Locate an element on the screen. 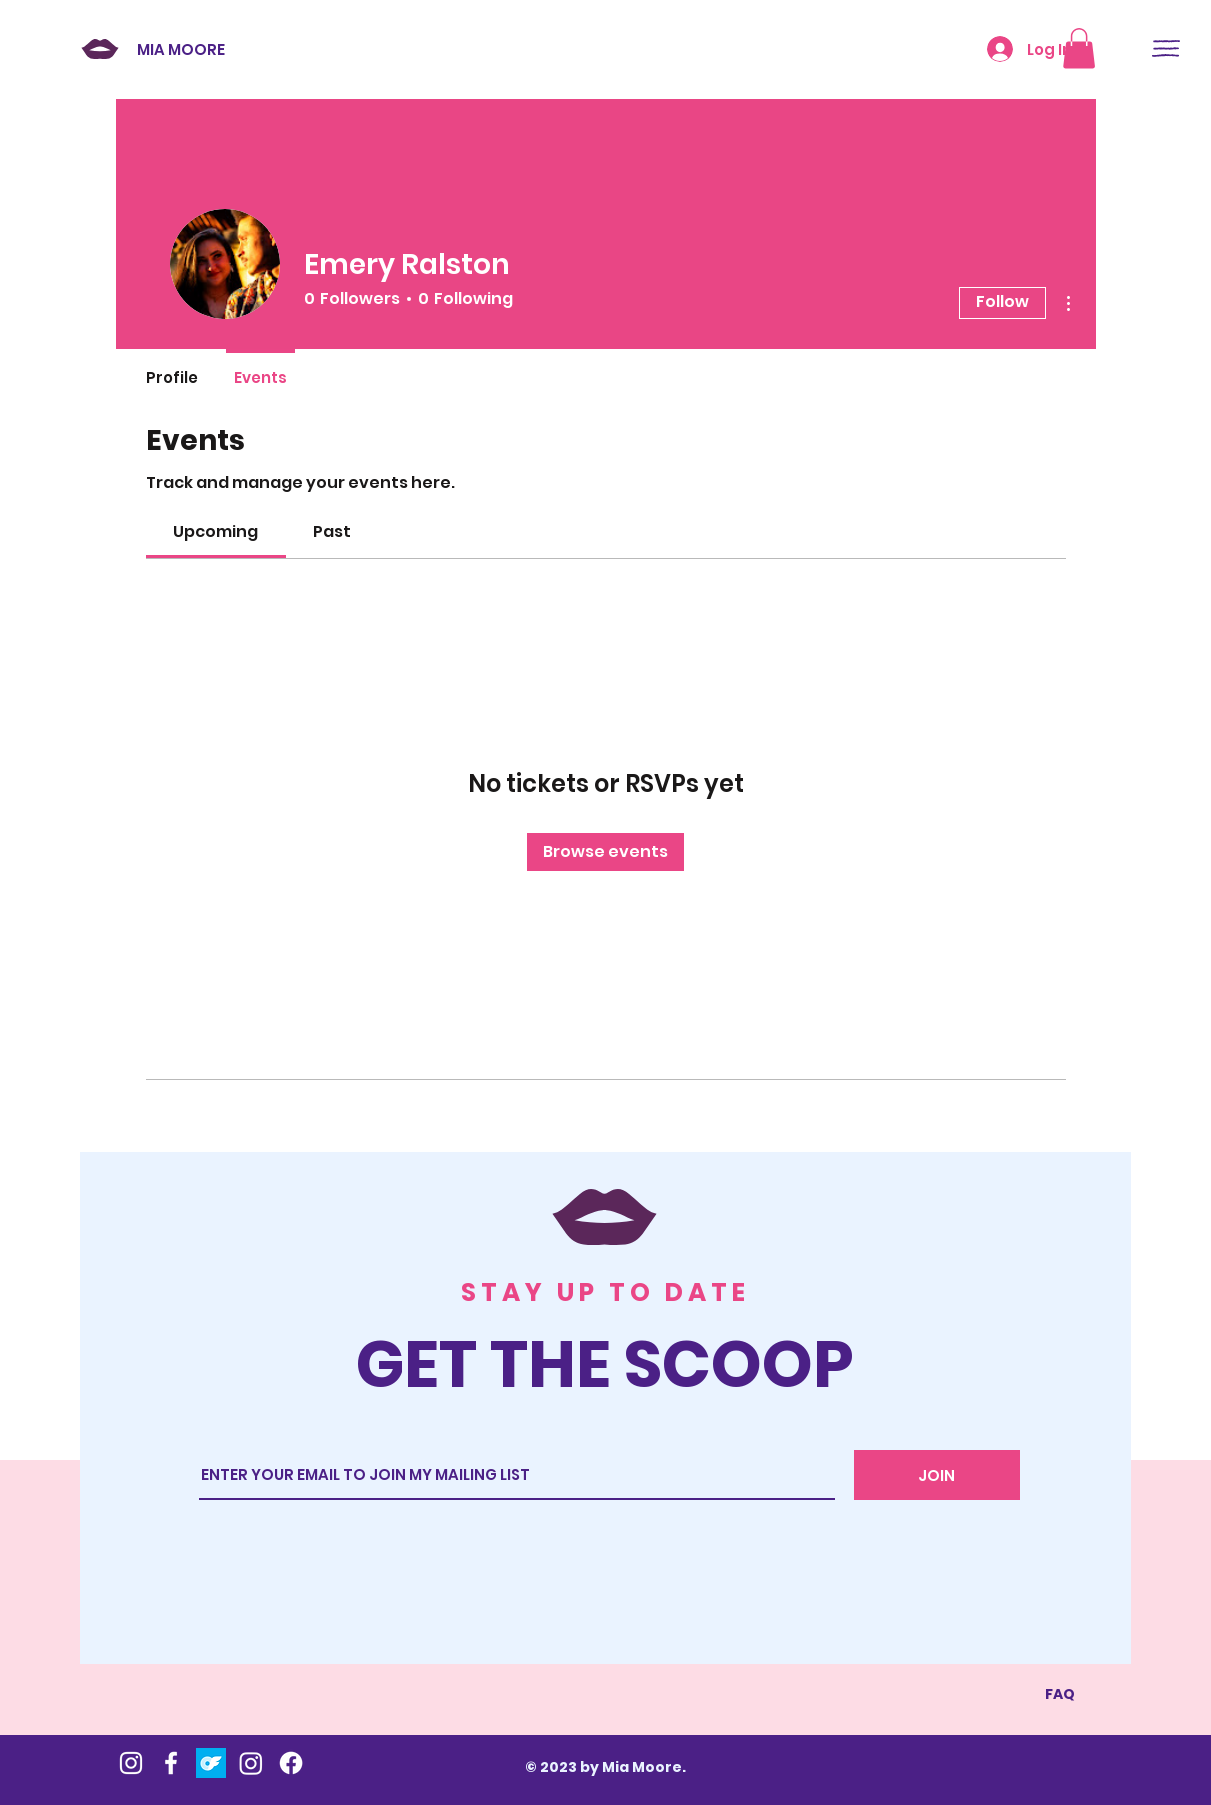 This screenshot has height=1805, width=1211. [Mia's Instagram] is located at coordinates (131, 1763).